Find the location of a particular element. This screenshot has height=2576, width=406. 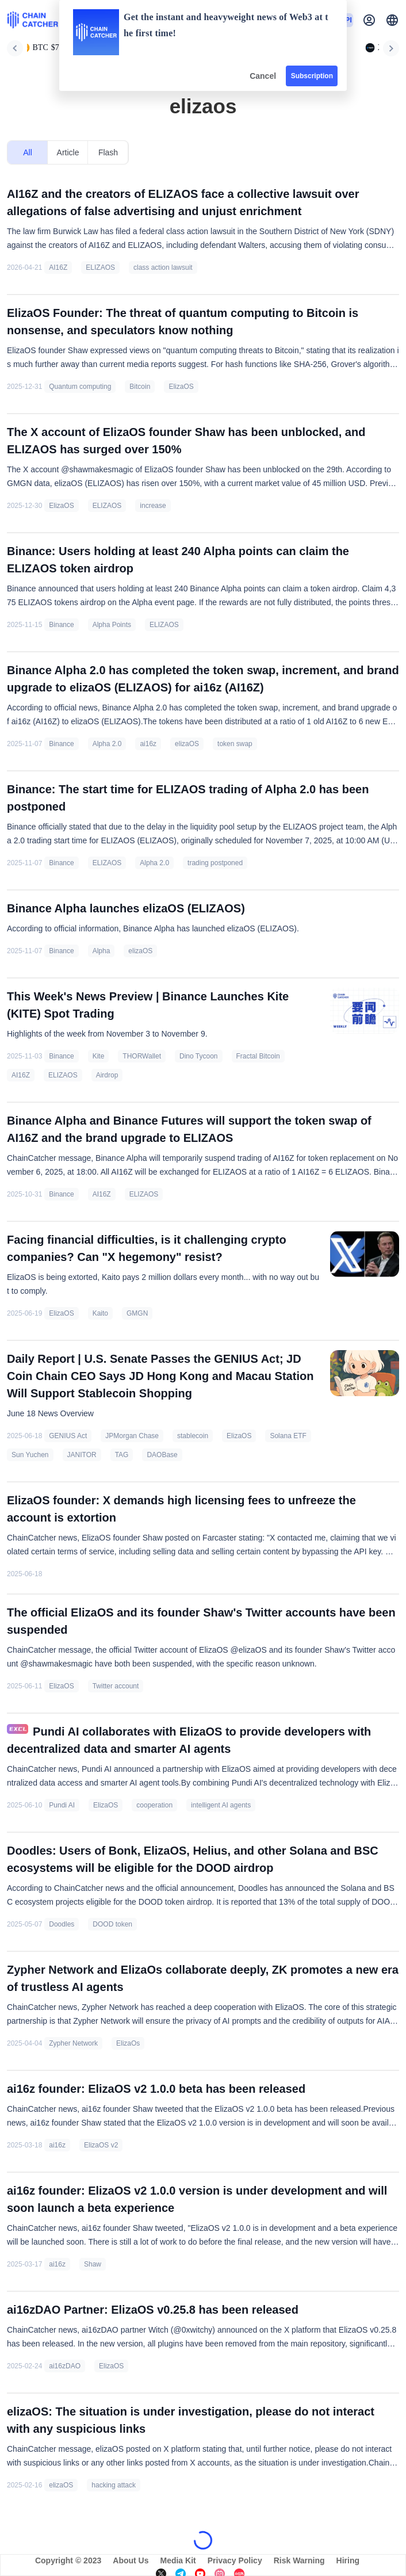

Fractal Bitcoin is located at coordinates (258, 1056).